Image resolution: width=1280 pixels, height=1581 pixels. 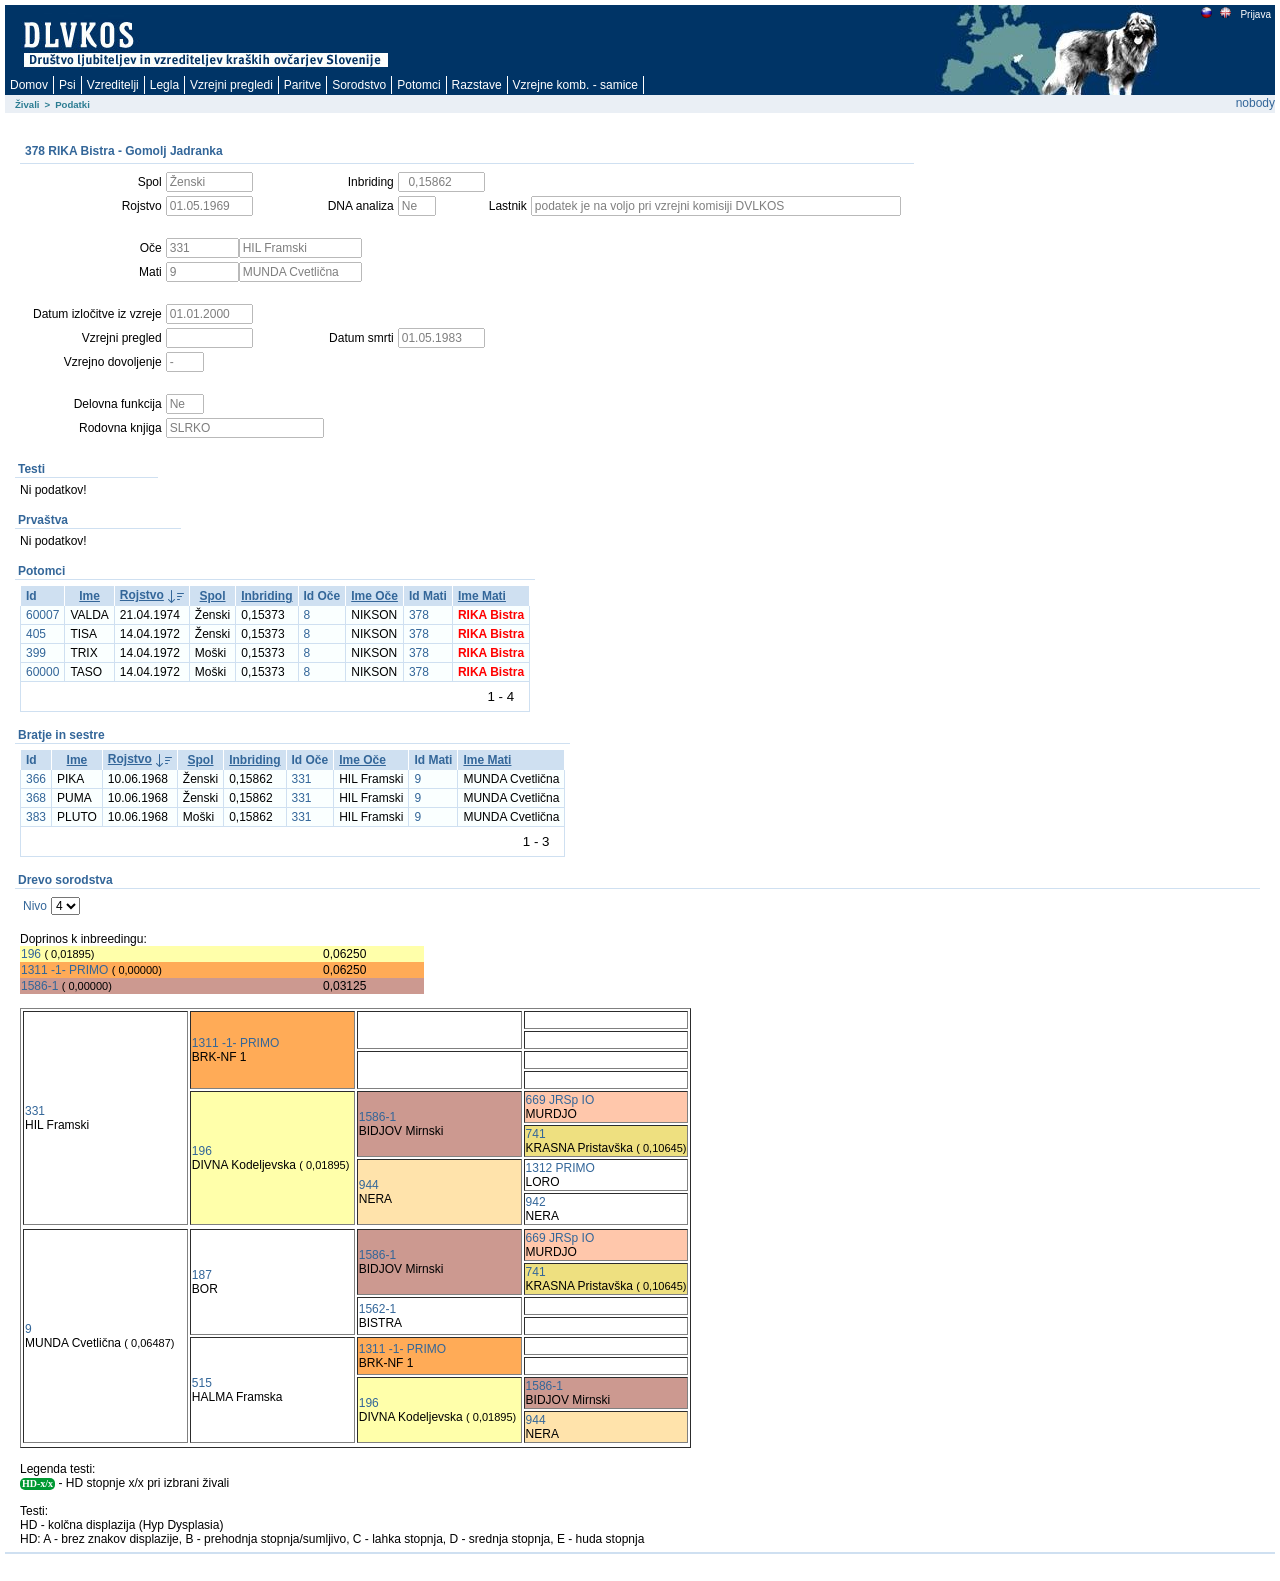 I want to click on 741, so click(x=536, y=1134).